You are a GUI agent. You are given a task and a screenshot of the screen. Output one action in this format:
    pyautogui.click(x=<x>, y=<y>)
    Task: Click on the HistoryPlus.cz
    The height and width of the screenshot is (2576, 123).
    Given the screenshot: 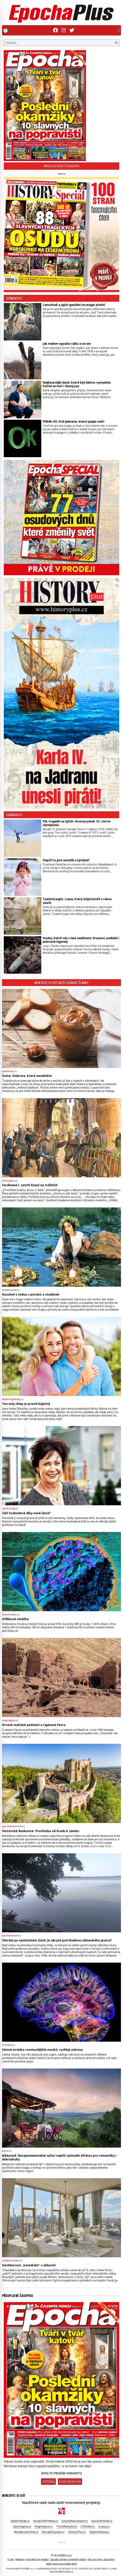 What is the action you would take?
    pyautogui.click(x=77, y=2532)
    